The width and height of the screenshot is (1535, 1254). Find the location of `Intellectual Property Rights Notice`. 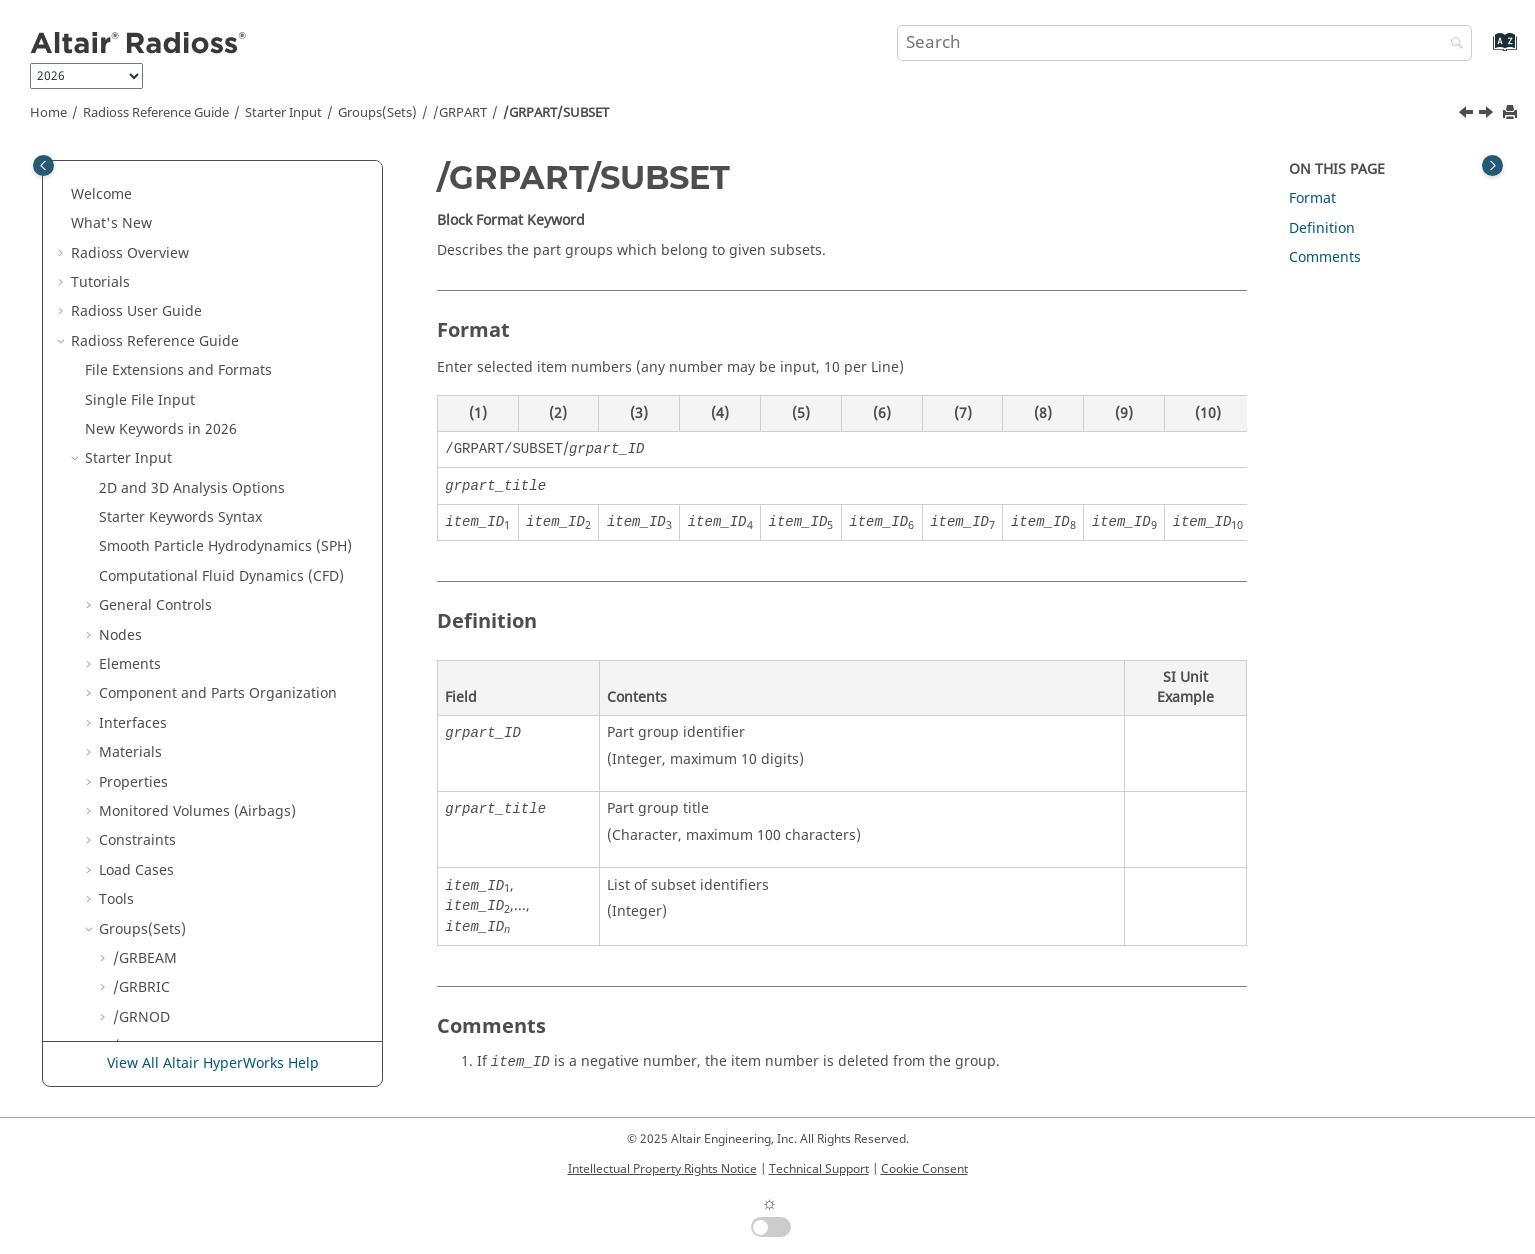

Intellectual Property Rights Notice is located at coordinates (662, 1169).